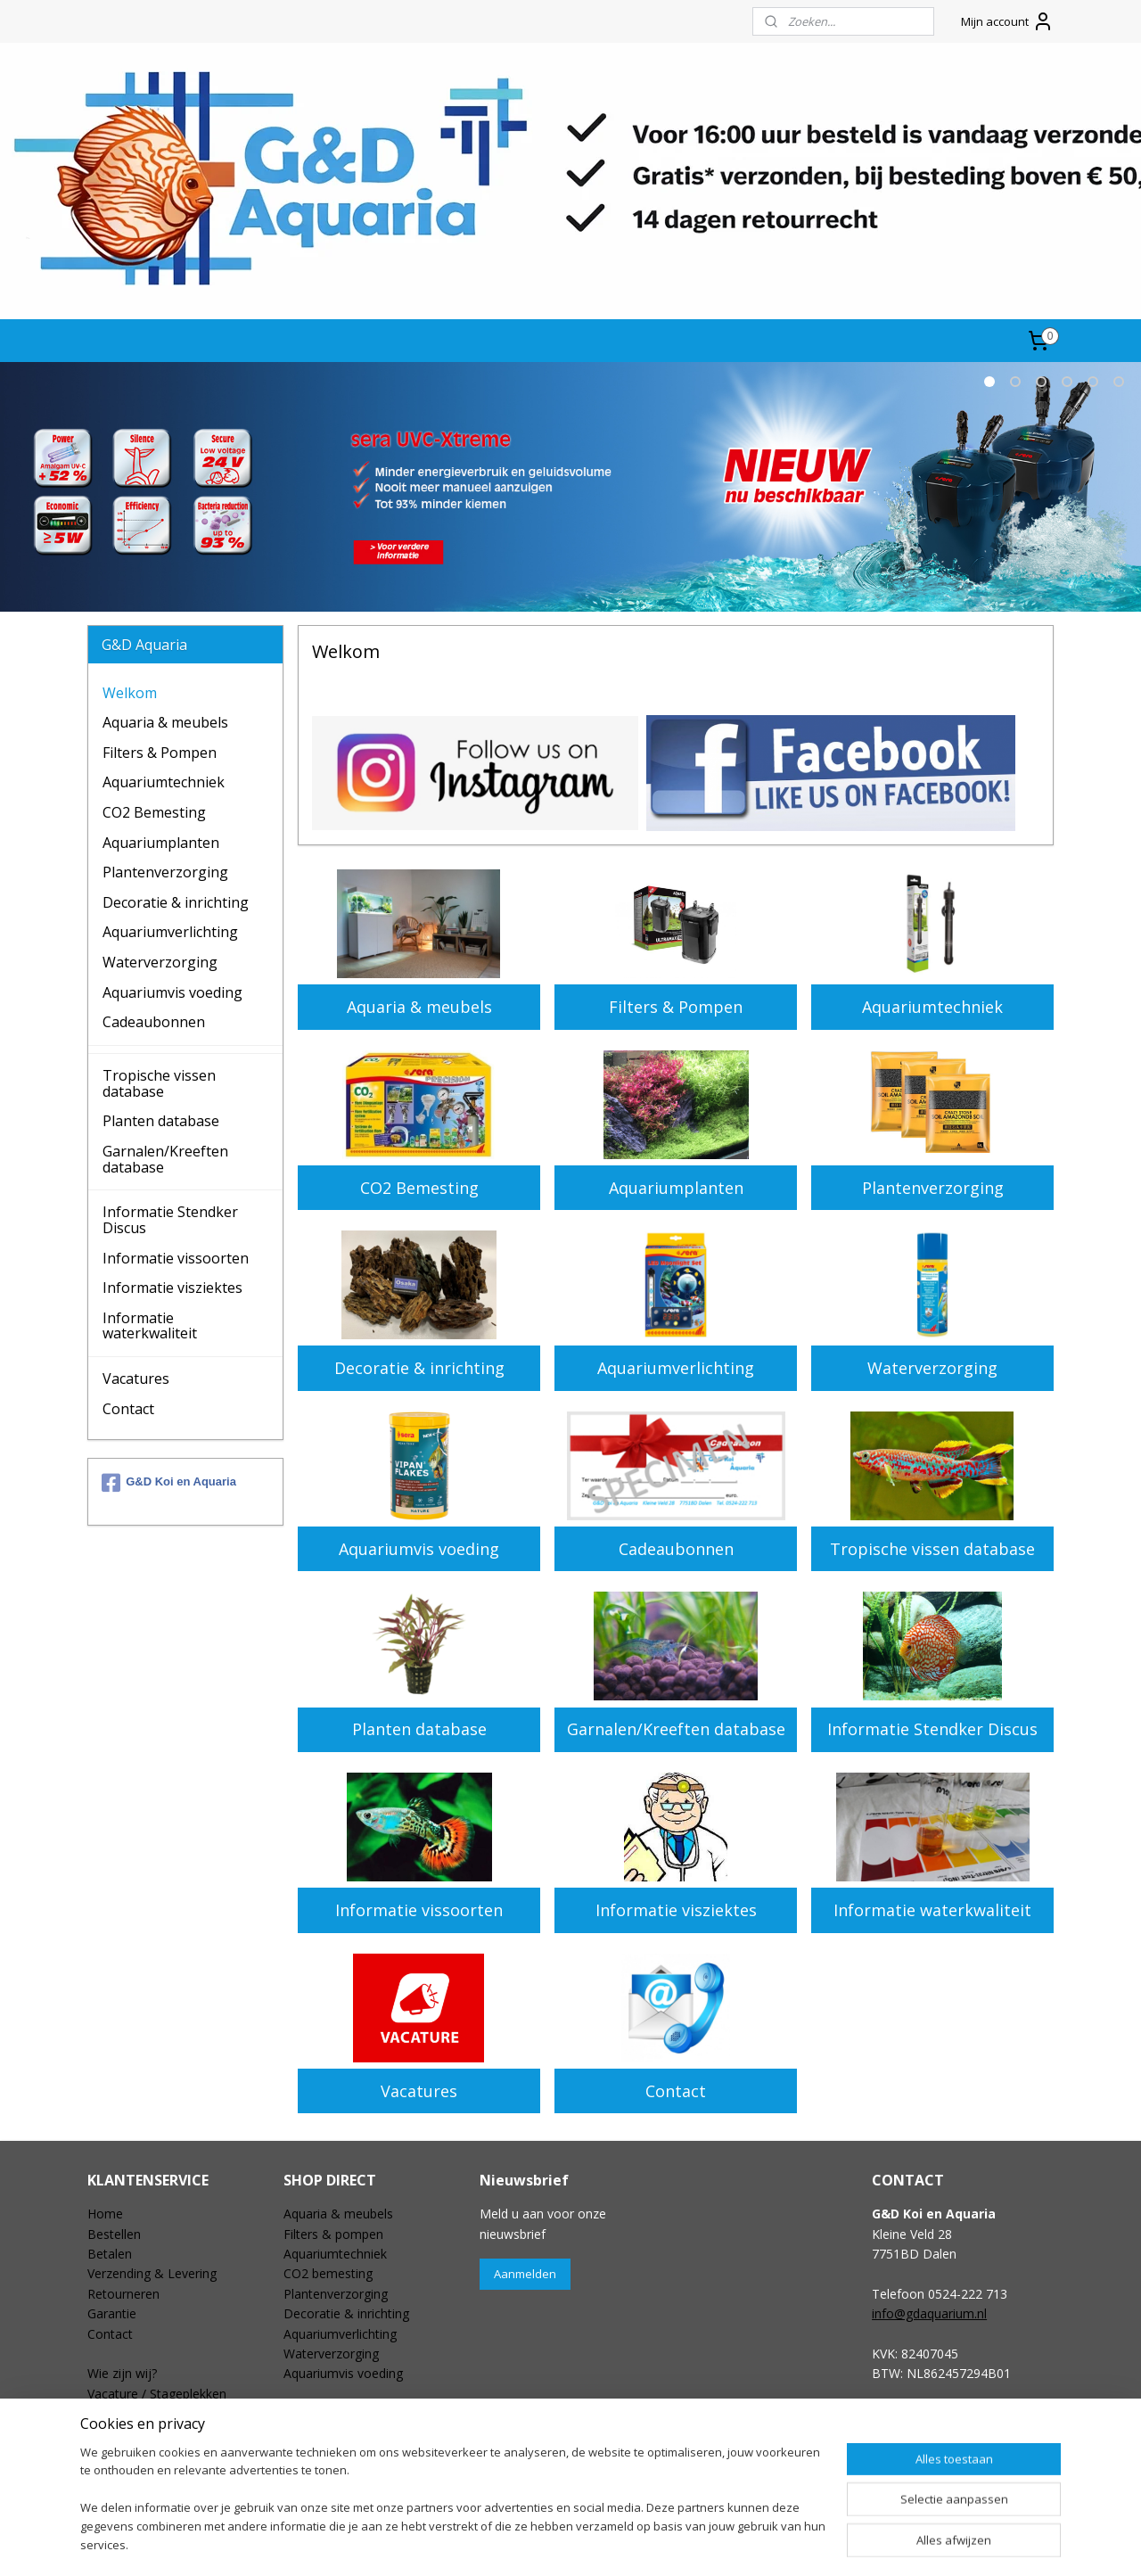 Image resolution: width=1141 pixels, height=2576 pixels. I want to click on Informatie waterkwaliteit, so click(932, 1910).